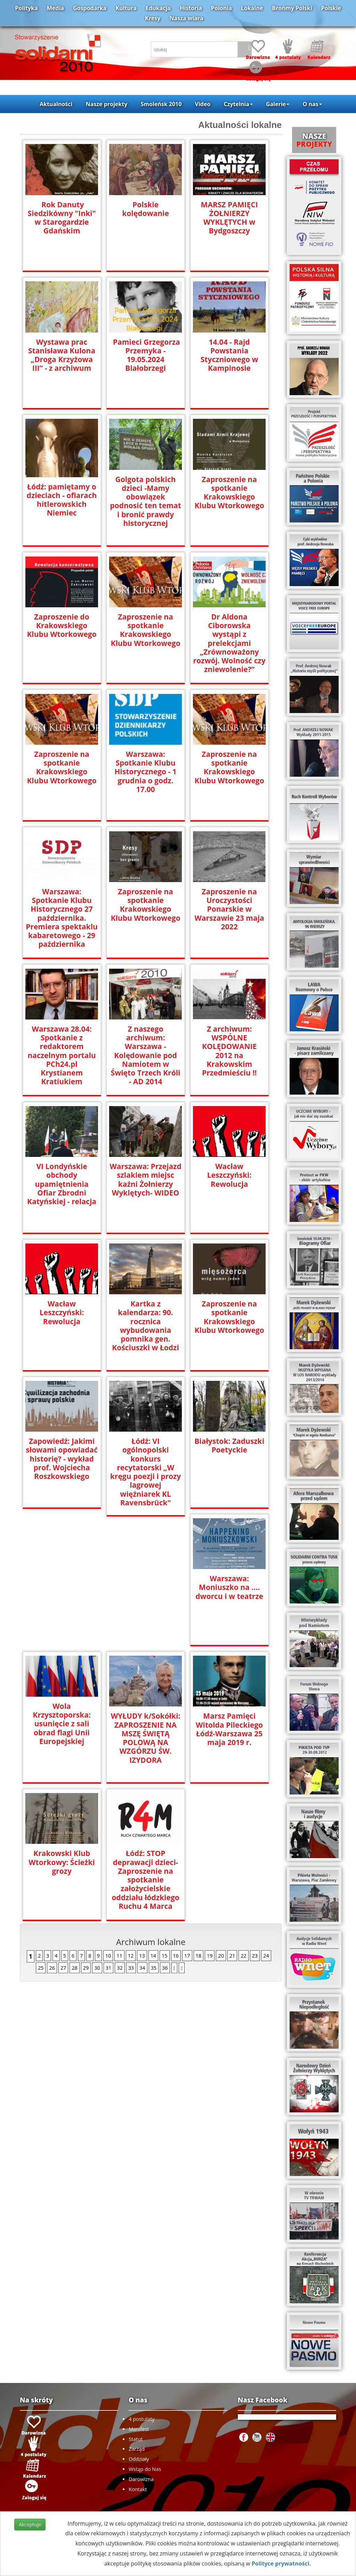  Describe the element at coordinates (187, 1818) in the screenshot. I see `17` at that location.